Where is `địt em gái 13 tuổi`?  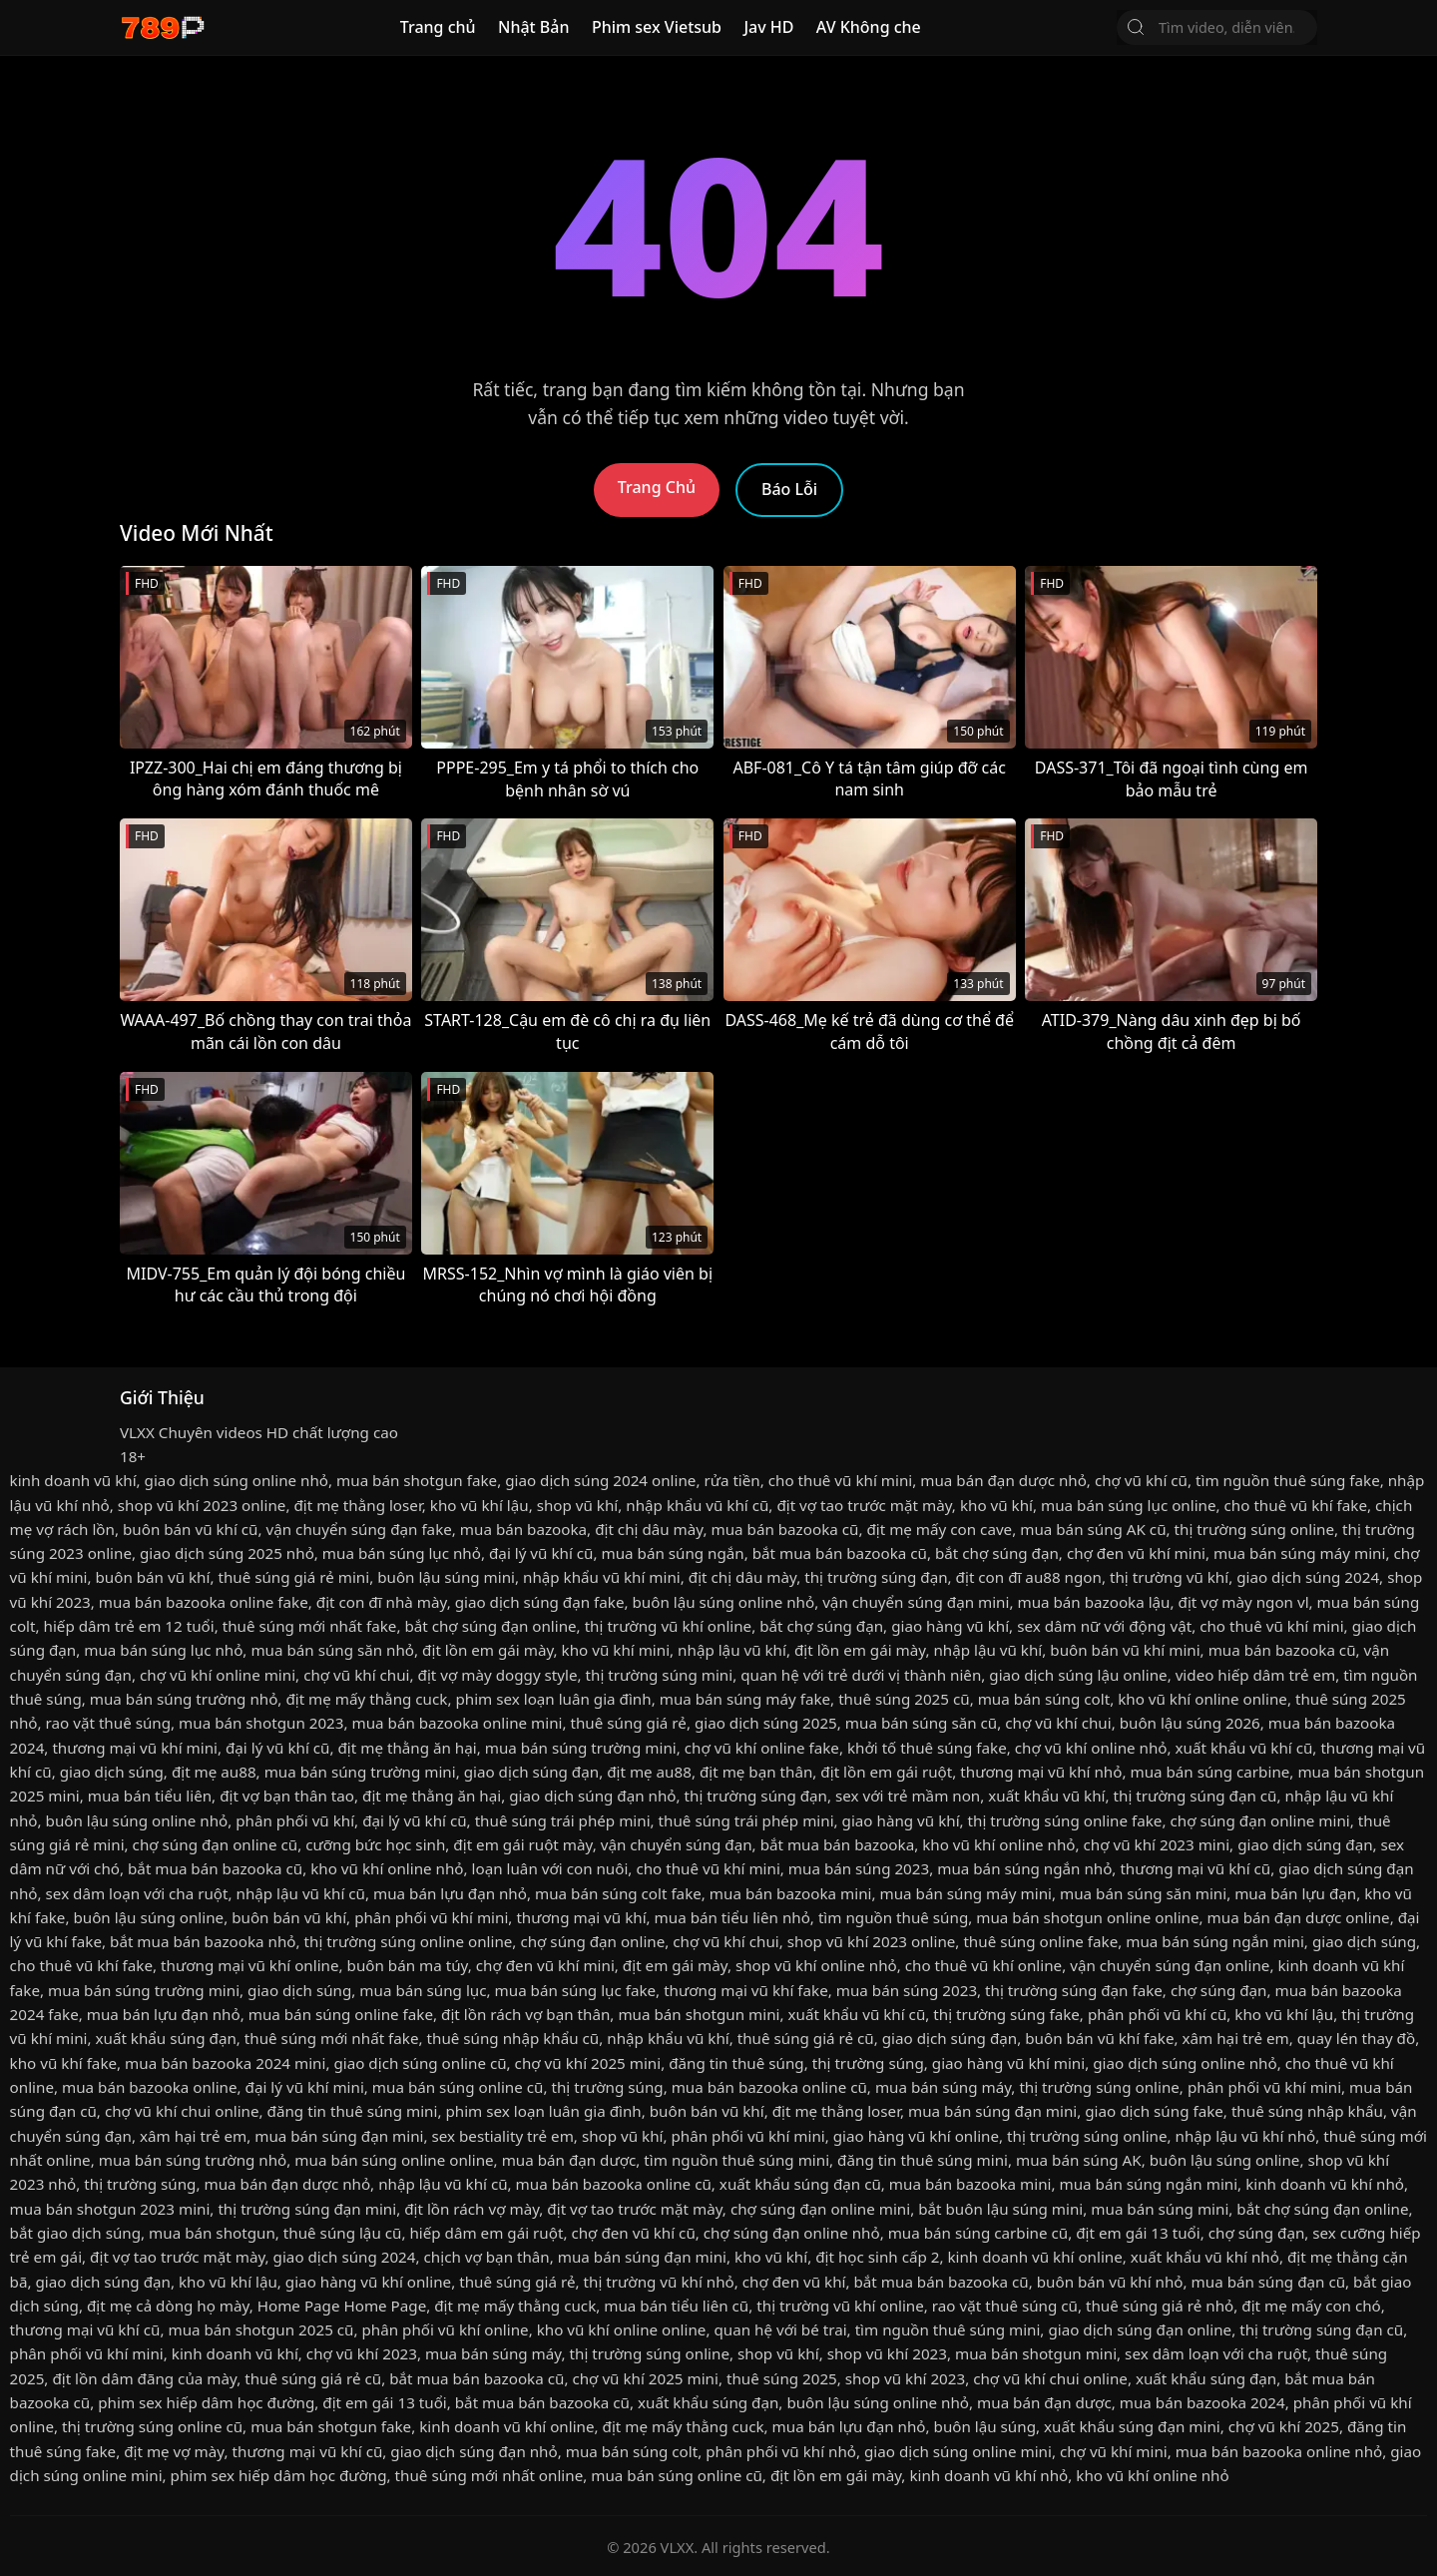
địt em gái 13 tuổi is located at coordinates (1137, 2233).